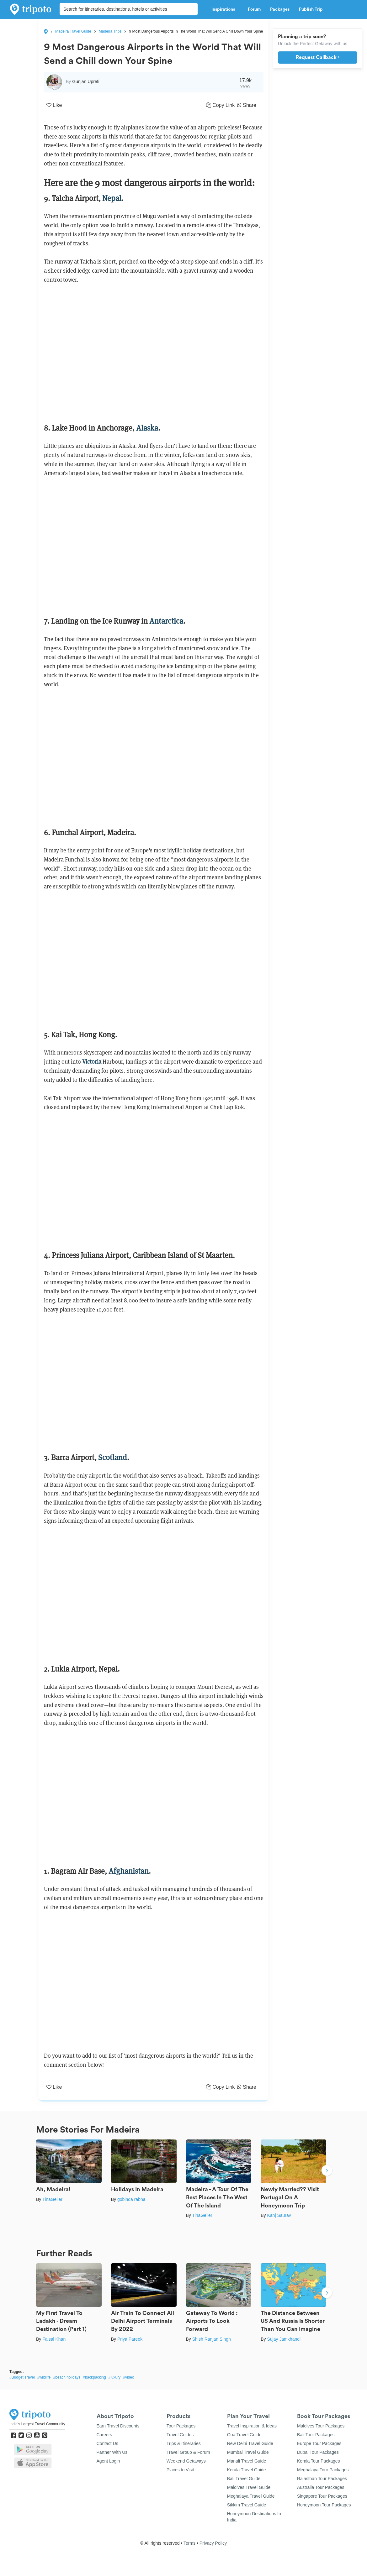 The height and width of the screenshot is (2576, 367). What do you see at coordinates (180, 2434) in the screenshot?
I see `Travel Guides` at bounding box center [180, 2434].